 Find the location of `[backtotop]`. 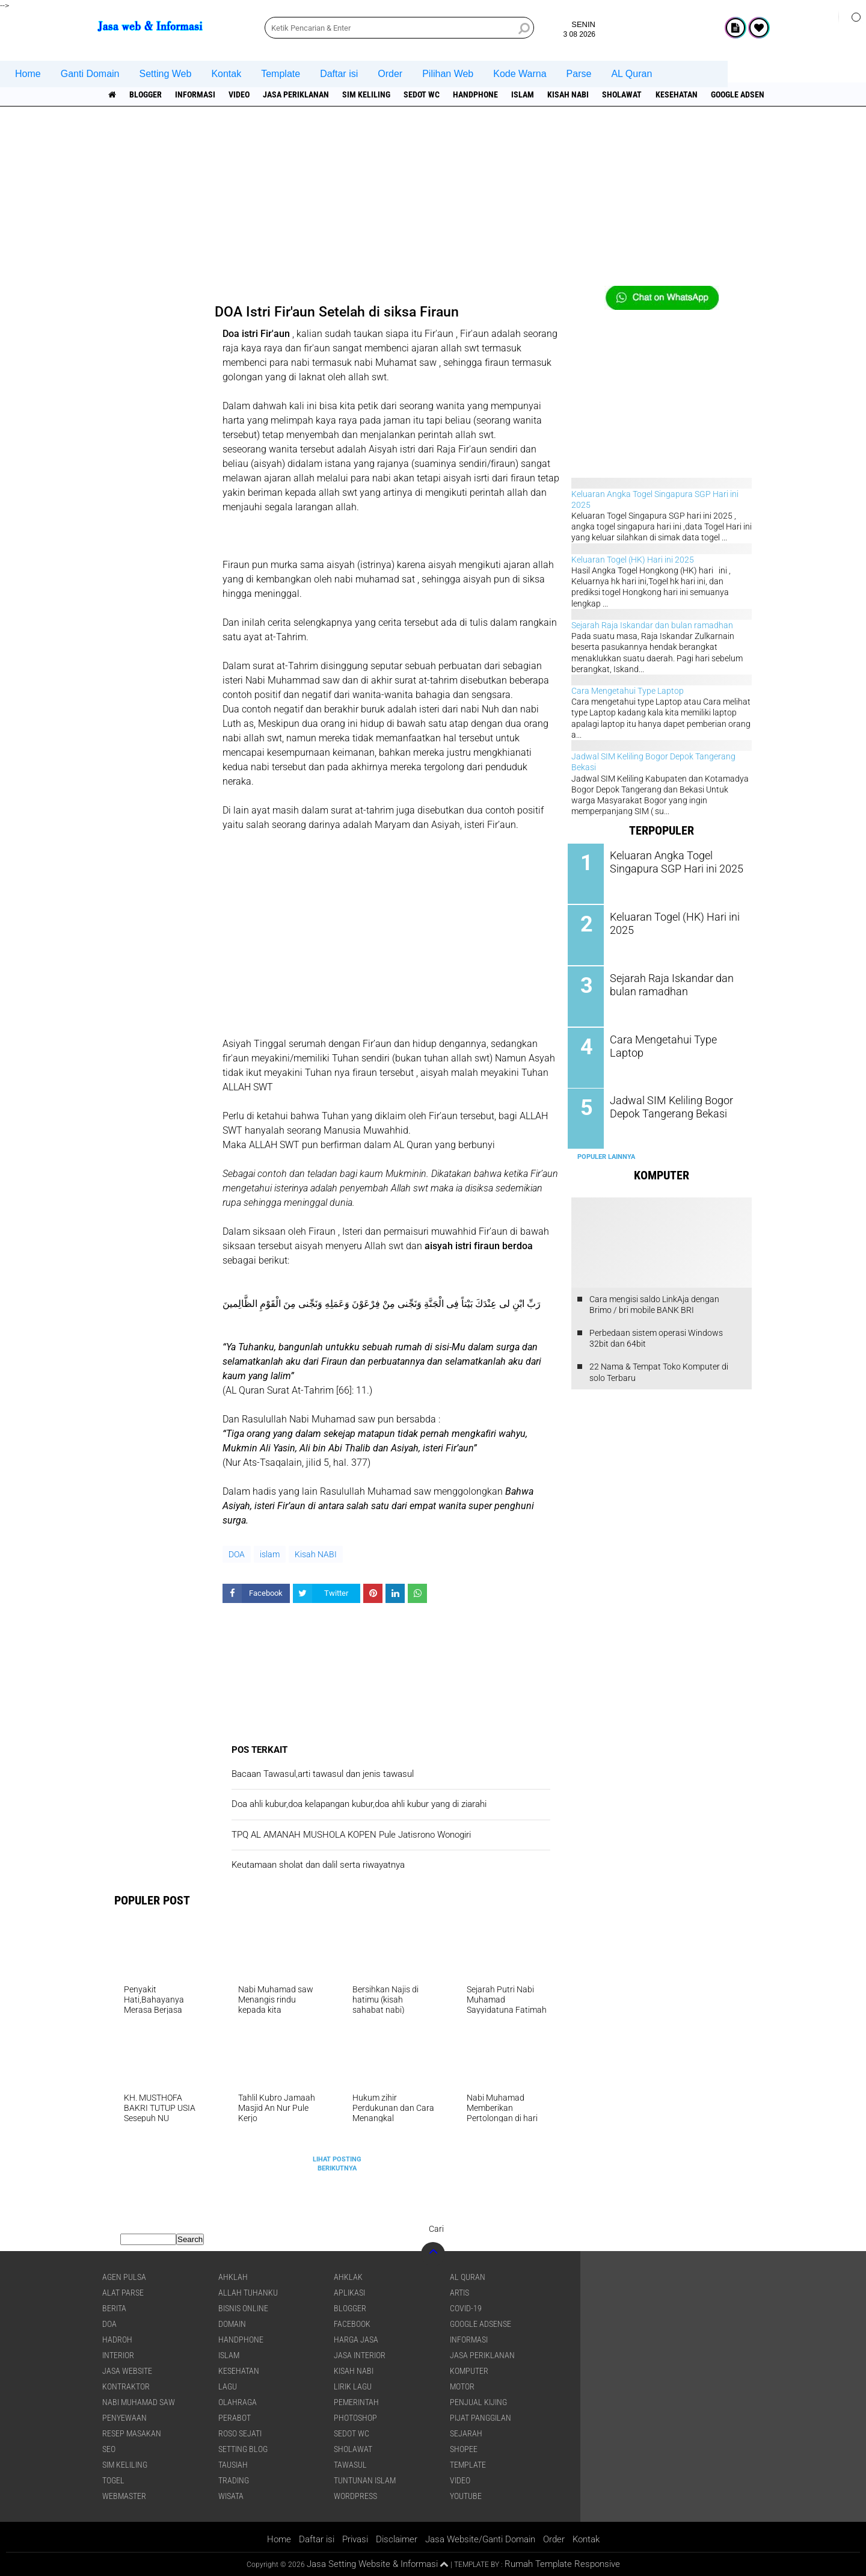

[backtotop] is located at coordinates (433, 2254).